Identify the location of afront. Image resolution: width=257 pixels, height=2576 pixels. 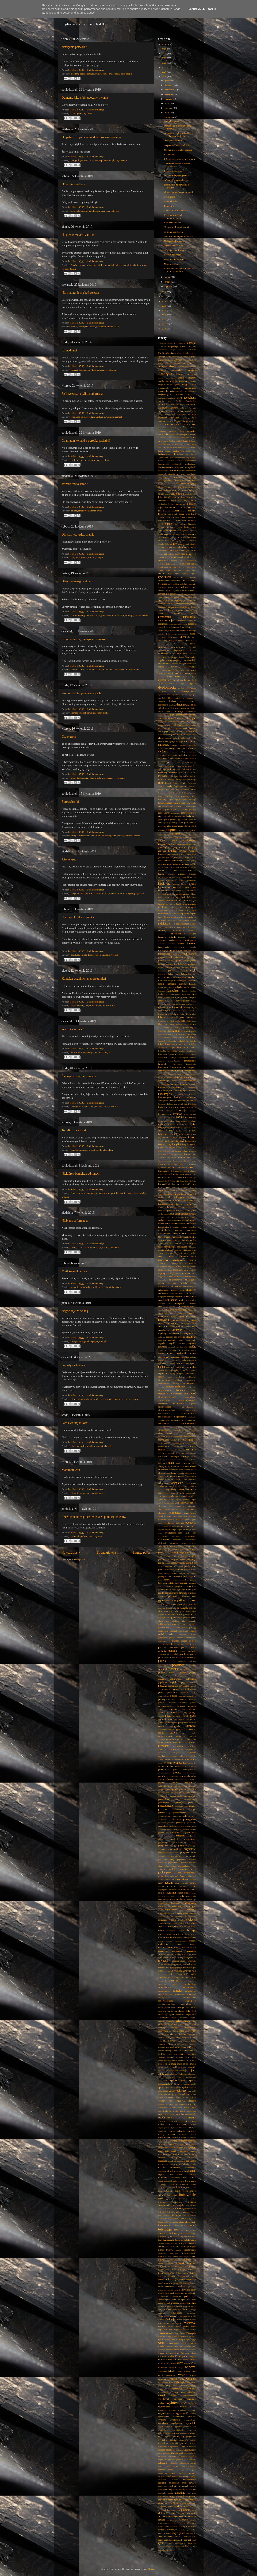
(179, 353).